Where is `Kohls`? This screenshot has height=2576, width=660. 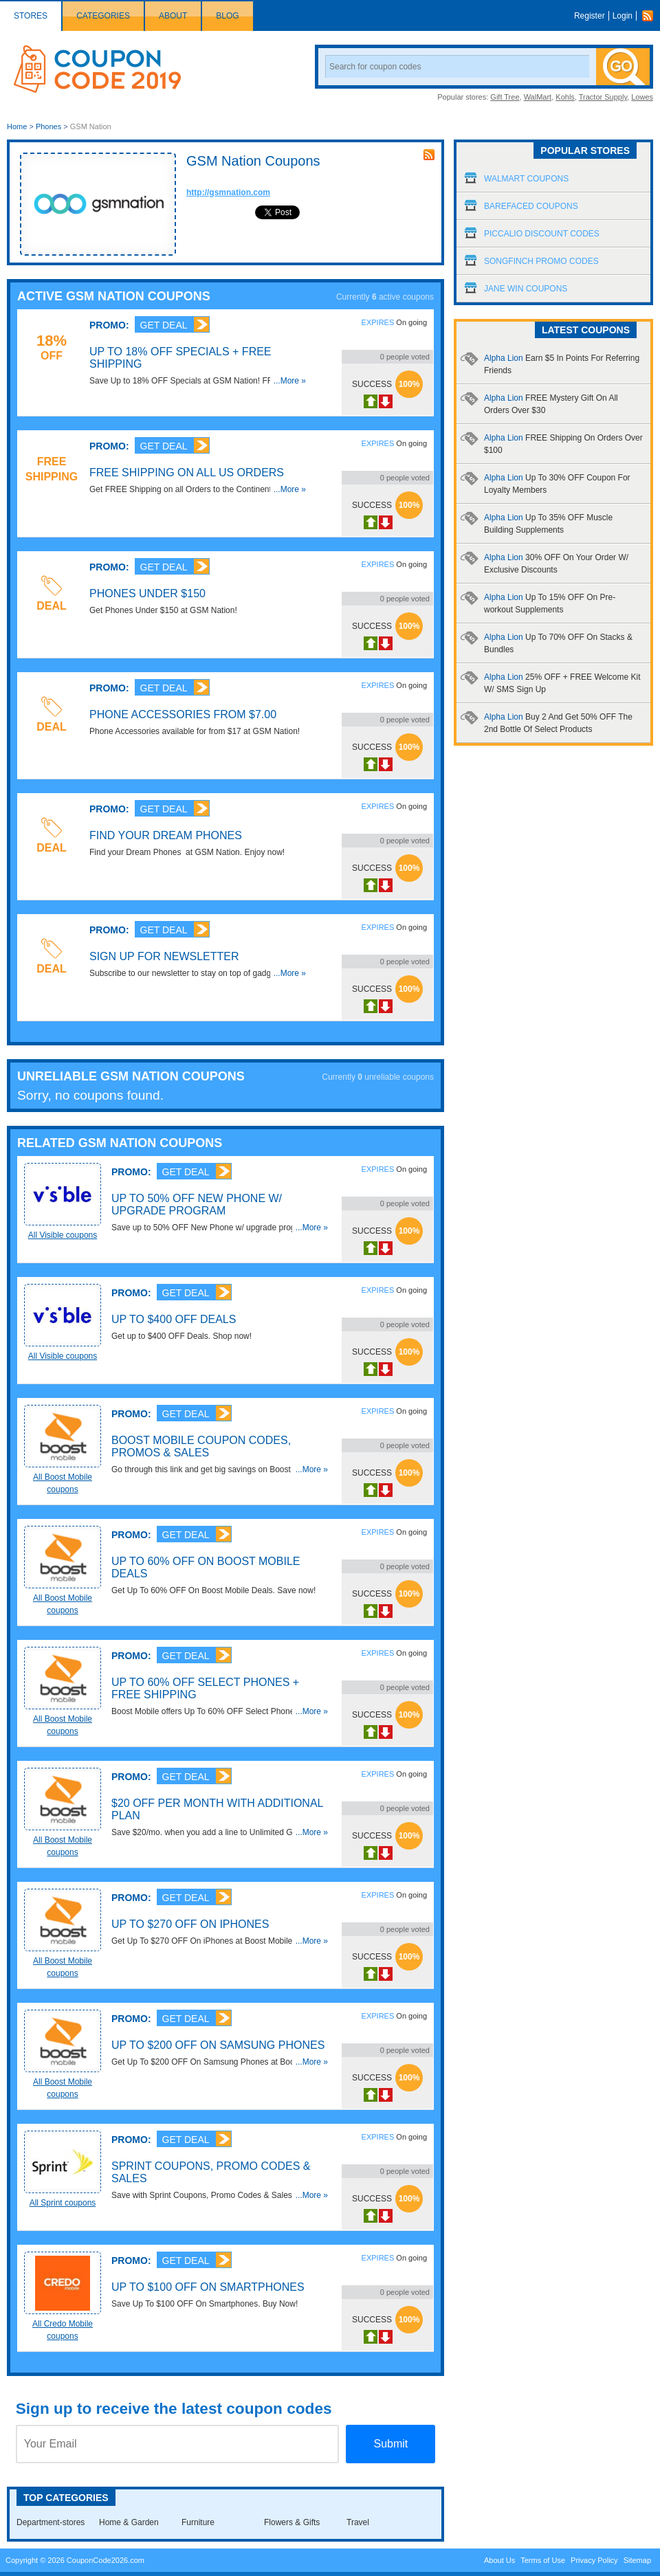
Kohls is located at coordinates (565, 97).